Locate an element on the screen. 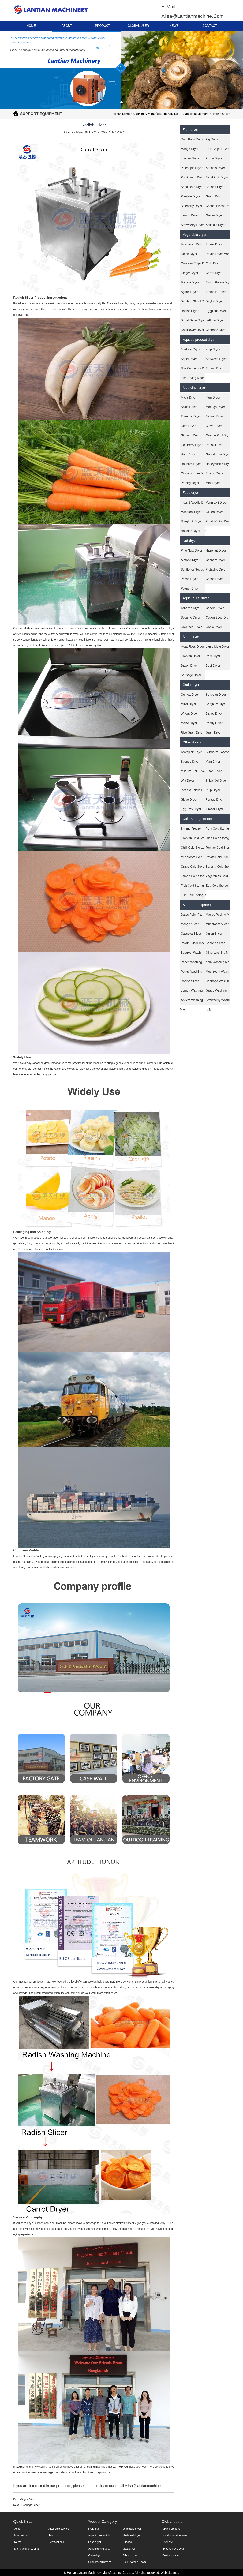 This screenshot has width=243, height=2576. Onion Dryer is located at coordinates (189, 254).